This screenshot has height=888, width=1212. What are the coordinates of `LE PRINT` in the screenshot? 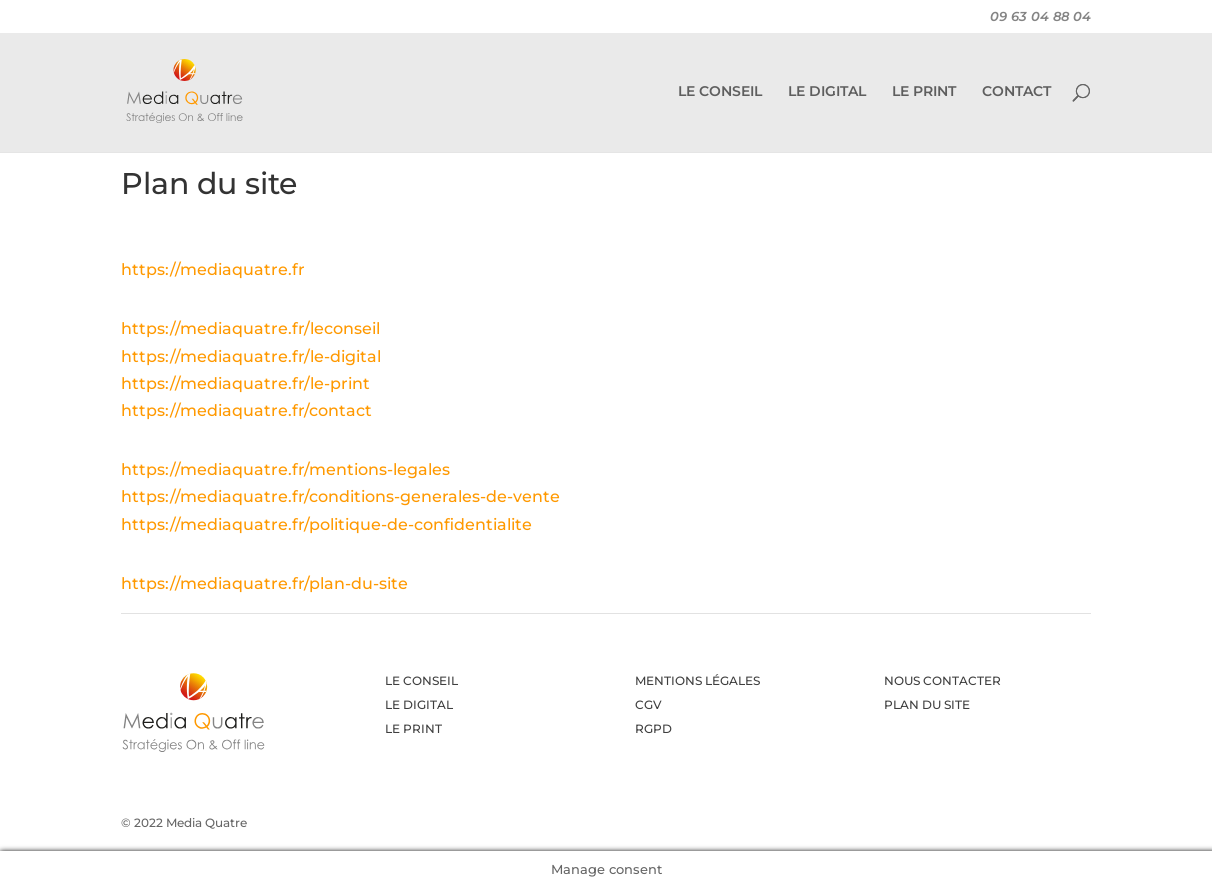 It's located at (924, 92).